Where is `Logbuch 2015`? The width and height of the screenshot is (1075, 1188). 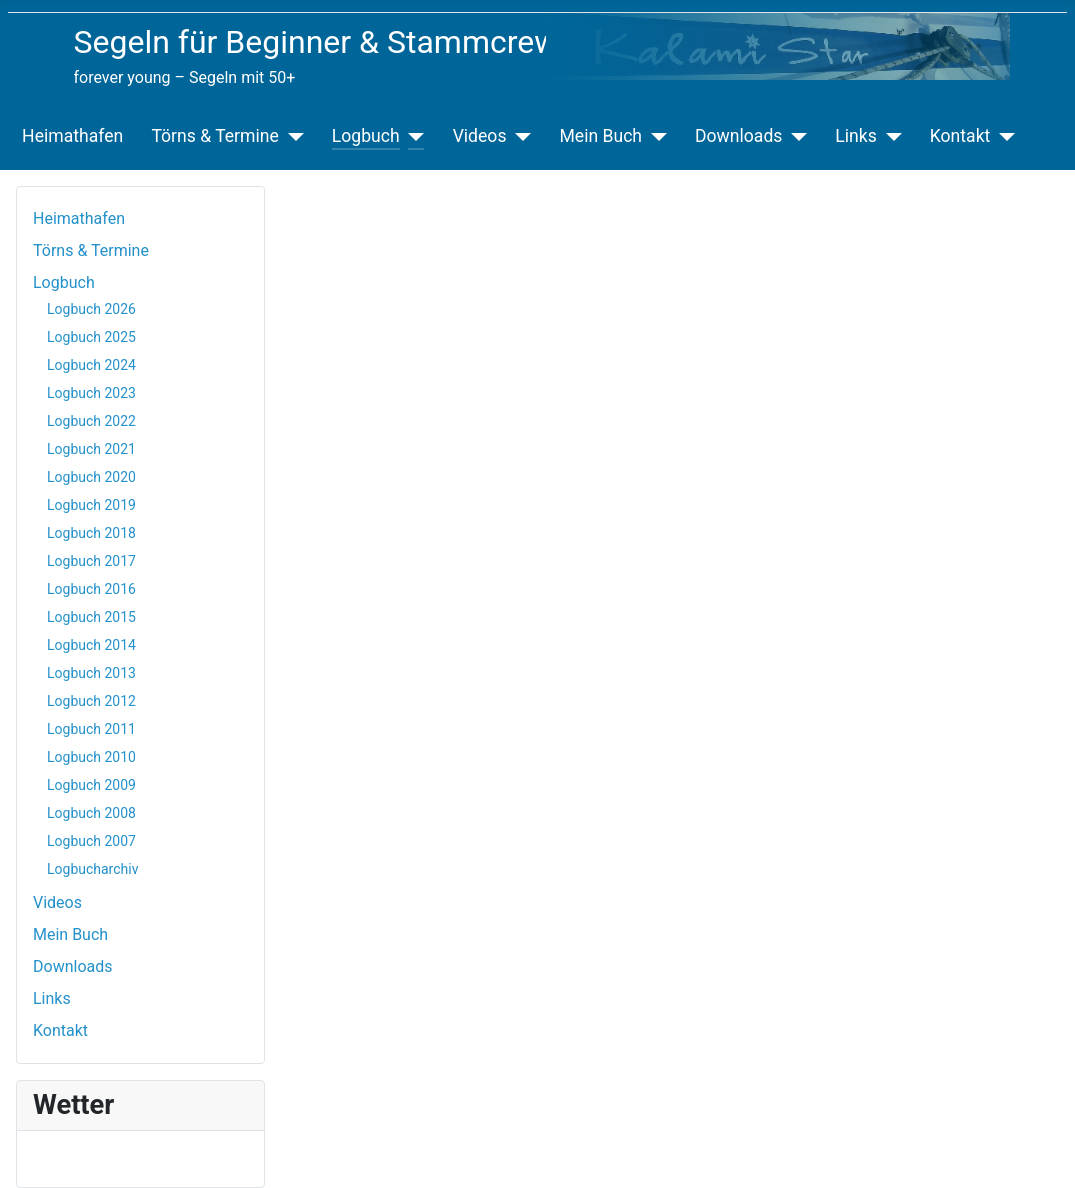
Logbuch 2015 is located at coordinates (91, 617).